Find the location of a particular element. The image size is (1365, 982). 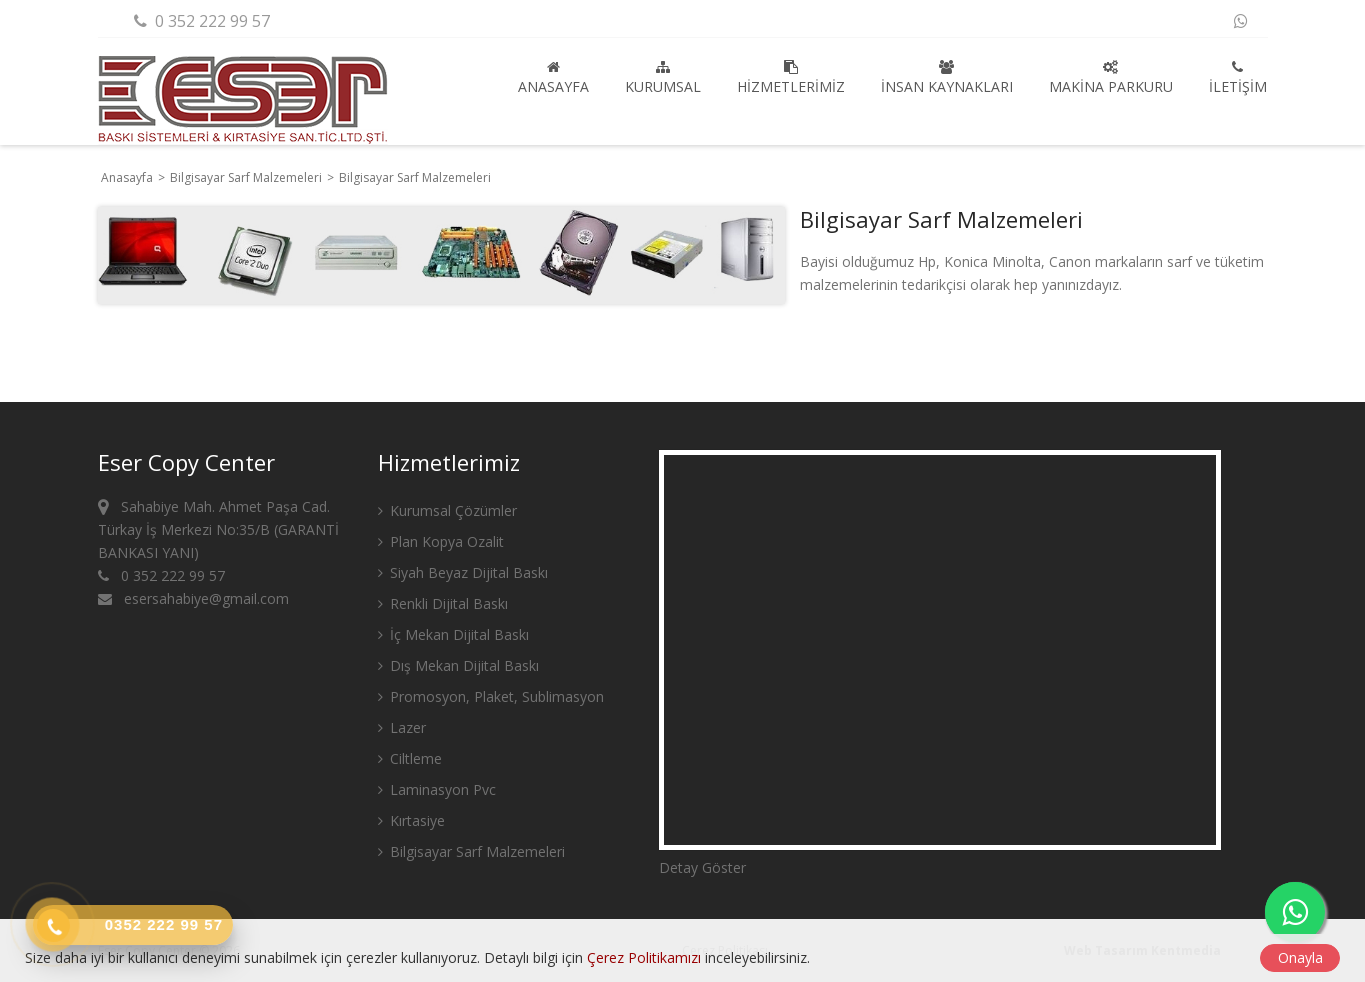

Laminasyon Pvc is located at coordinates (437, 789).